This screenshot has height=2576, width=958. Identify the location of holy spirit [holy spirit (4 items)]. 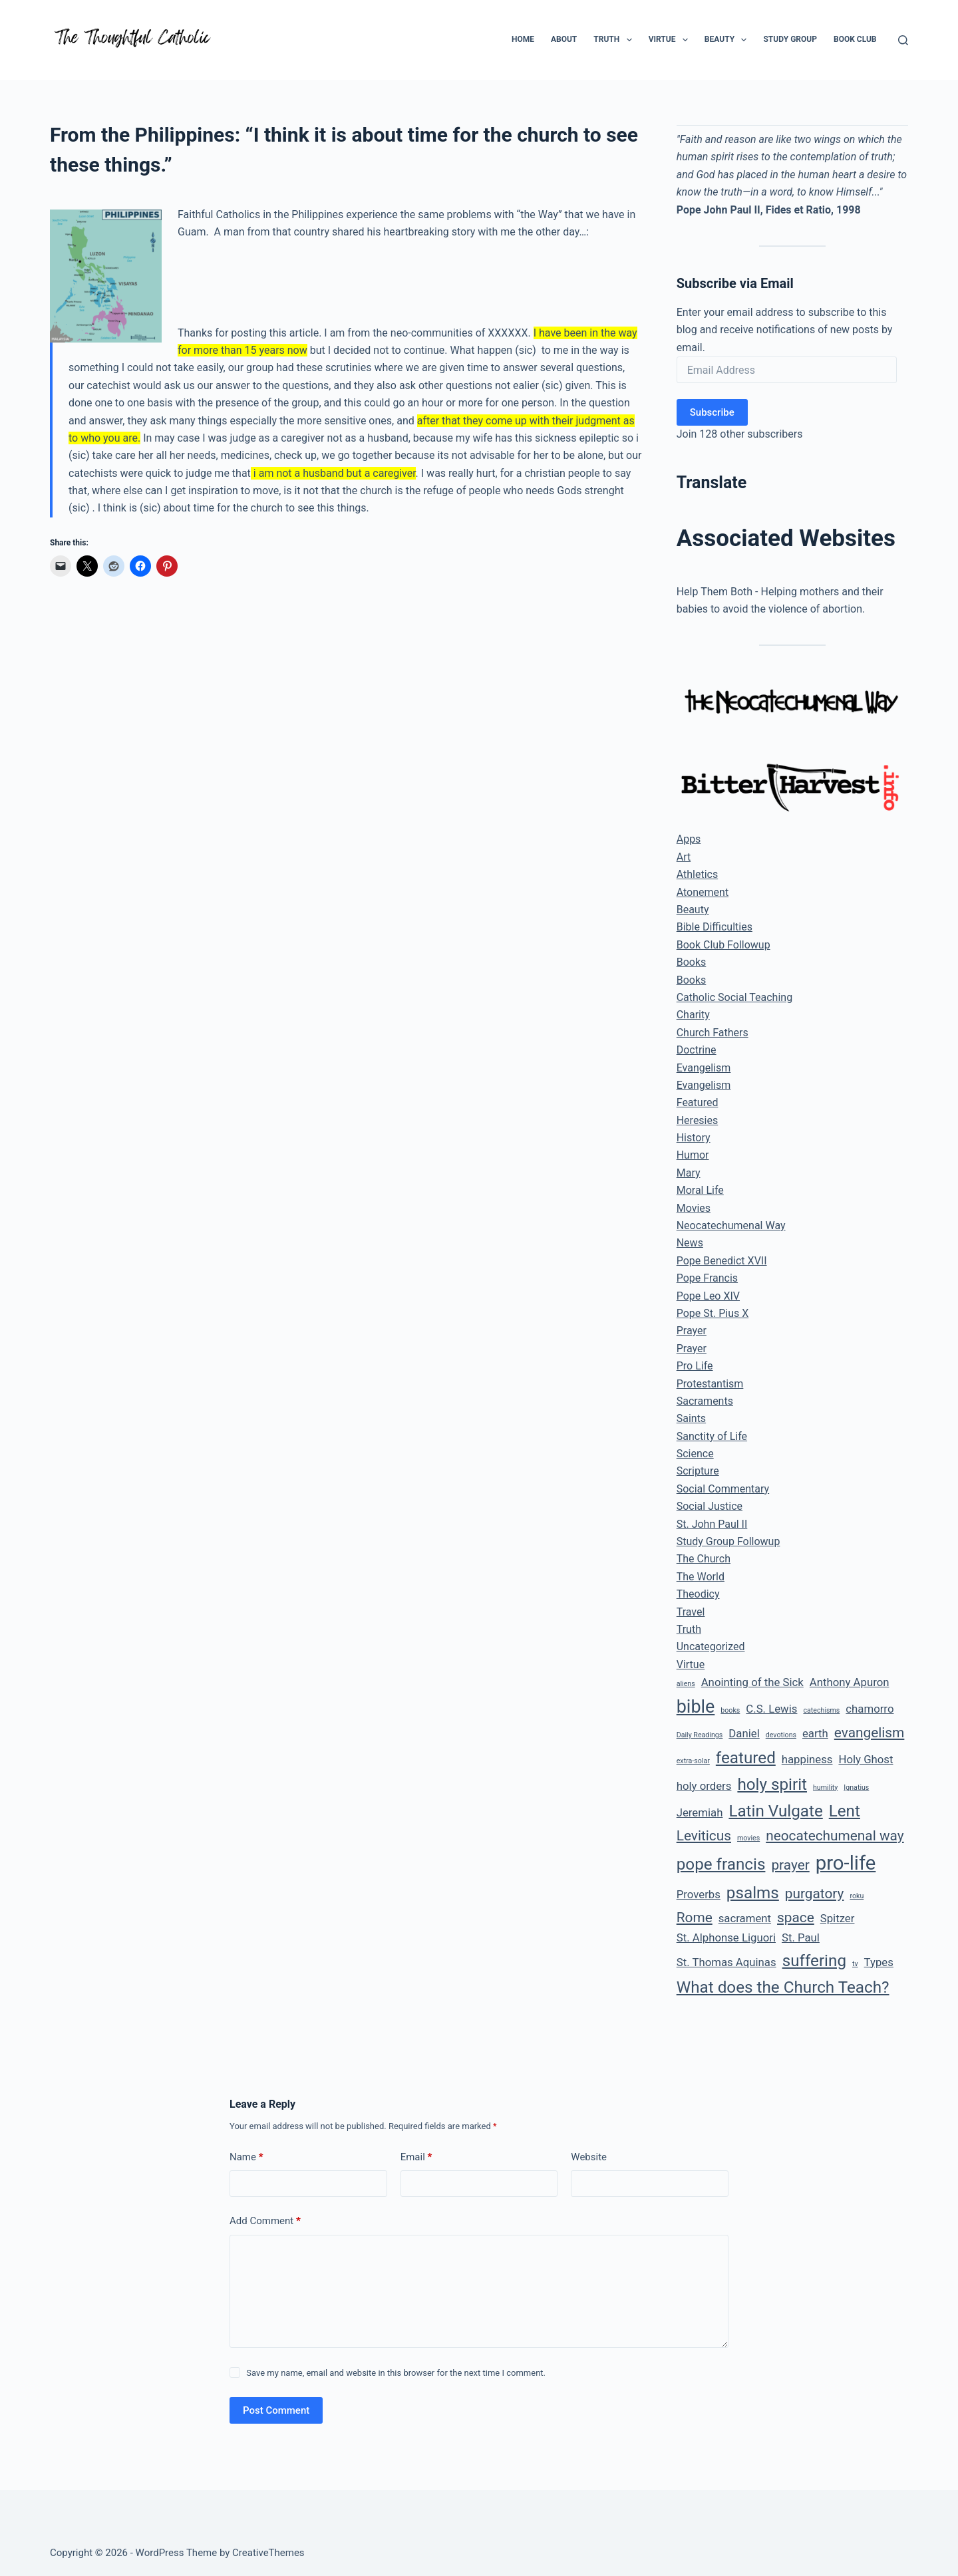
(772, 1784).